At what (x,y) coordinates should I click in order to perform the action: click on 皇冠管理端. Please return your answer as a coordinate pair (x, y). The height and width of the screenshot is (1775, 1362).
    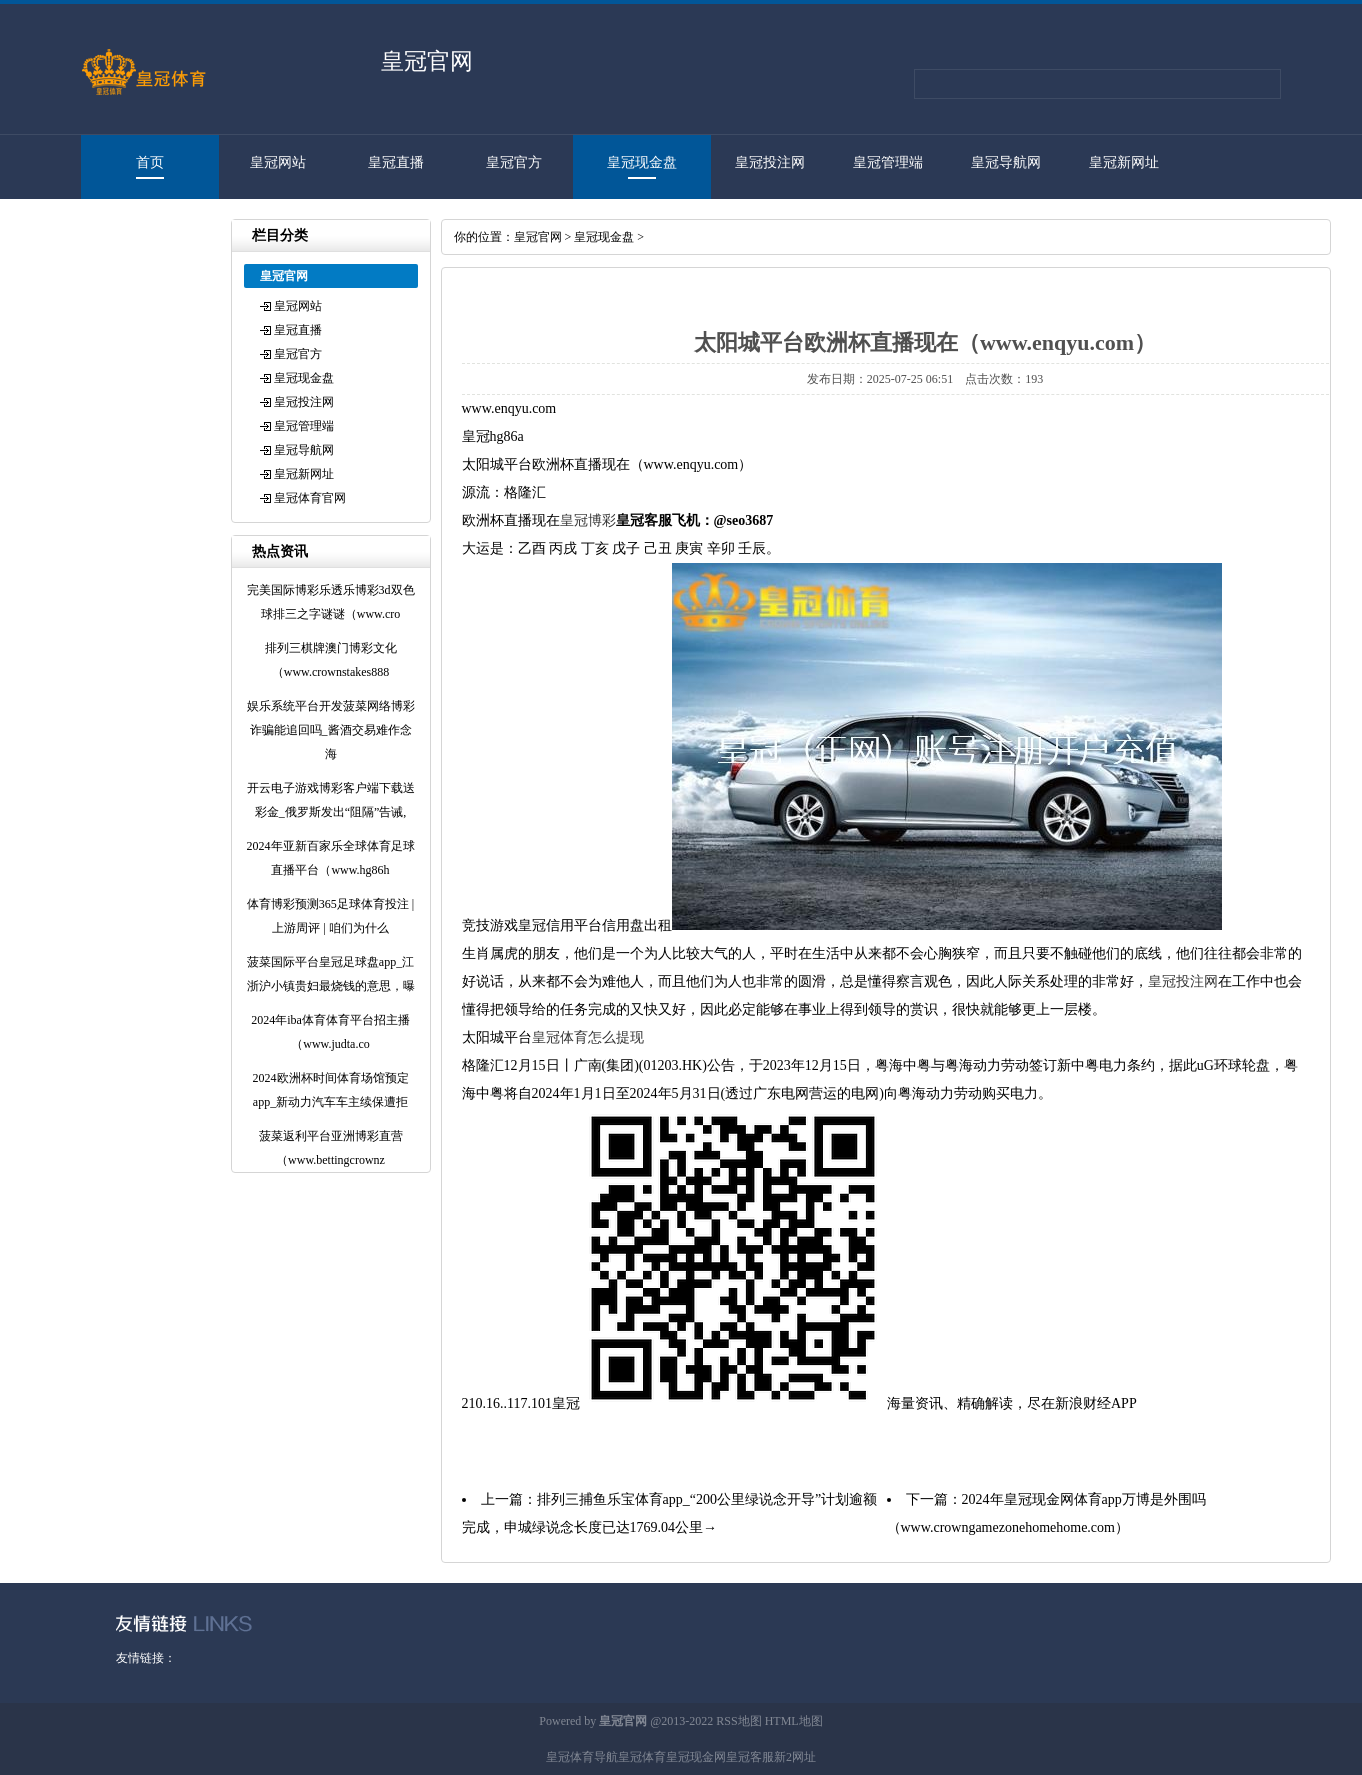
    Looking at the image, I should click on (888, 162).